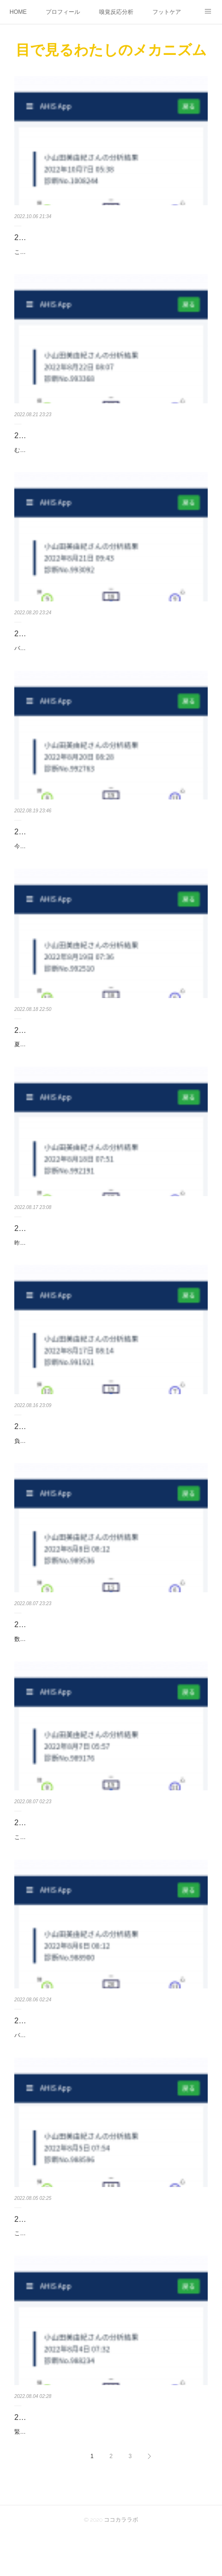 The width and height of the screenshot is (222, 2576). What do you see at coordinates (74, 1065) in the screenshot?
I see `夏バテしないように食べてるけど胃がバテそう` at bounding box center [74, 1065].